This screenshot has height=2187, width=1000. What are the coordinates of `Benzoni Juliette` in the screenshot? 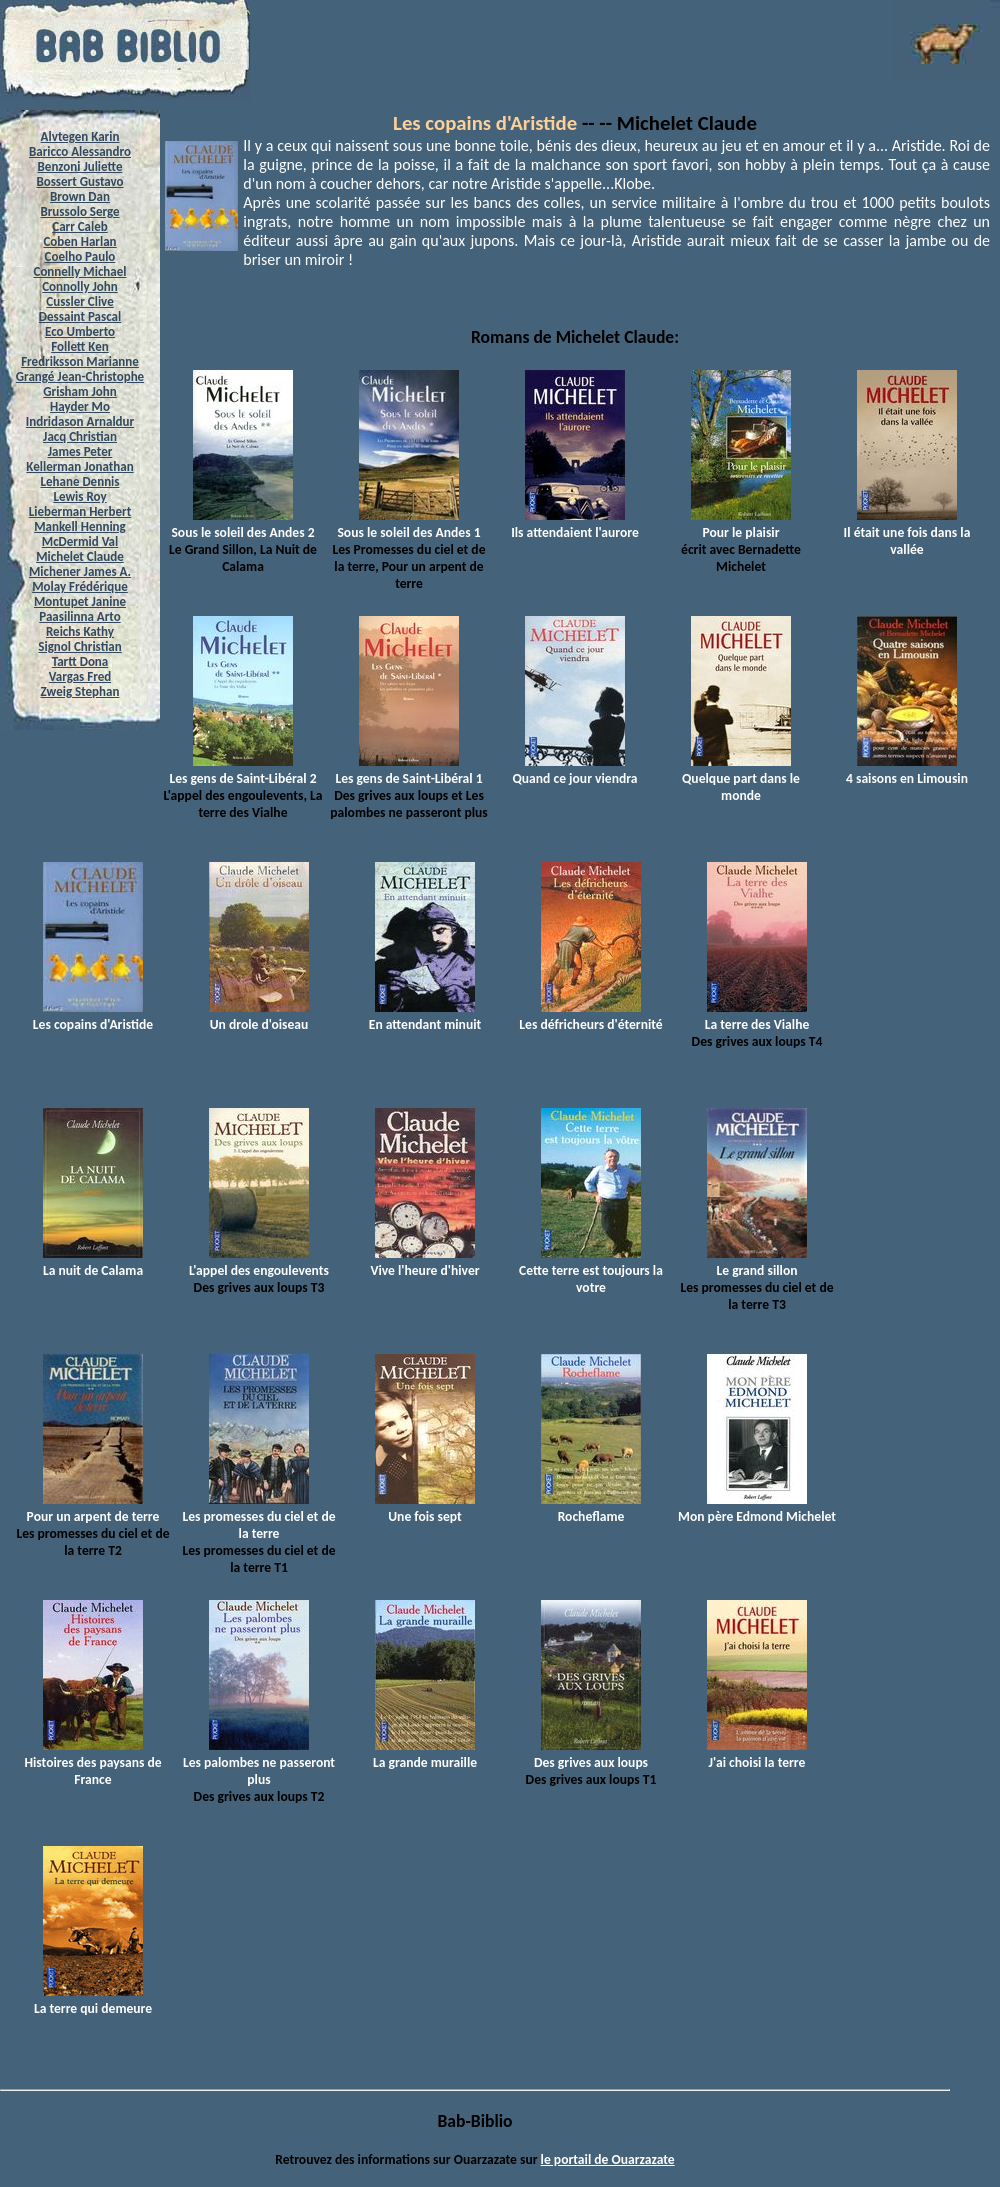 It's located at (80, 166).